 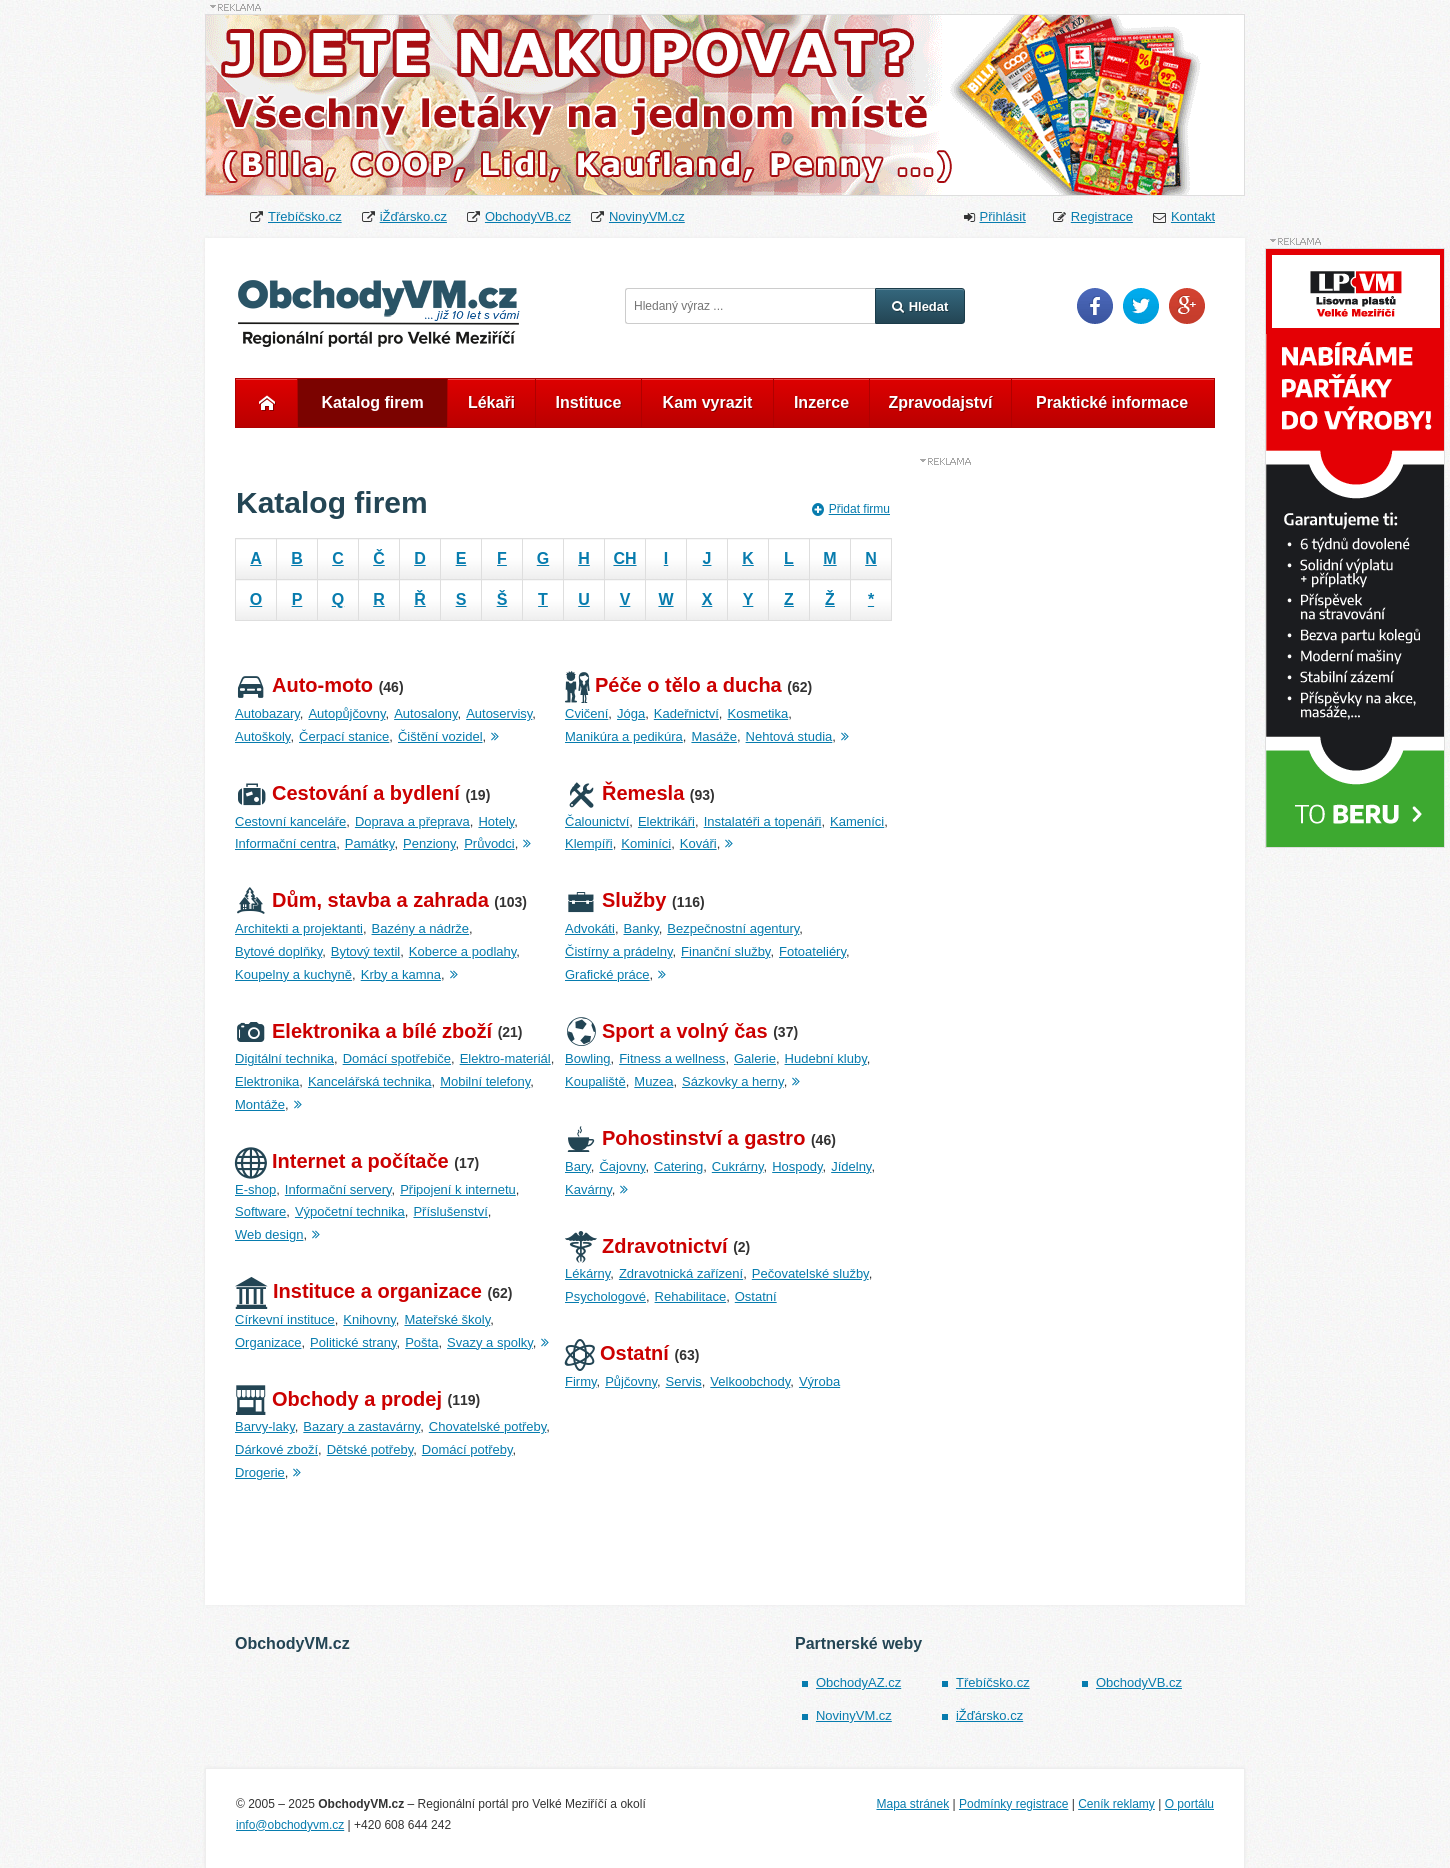 What do you see at coordinates (797, 1166) in the screenshot?
I see `Hospody` at bounding box center [797, 1166].